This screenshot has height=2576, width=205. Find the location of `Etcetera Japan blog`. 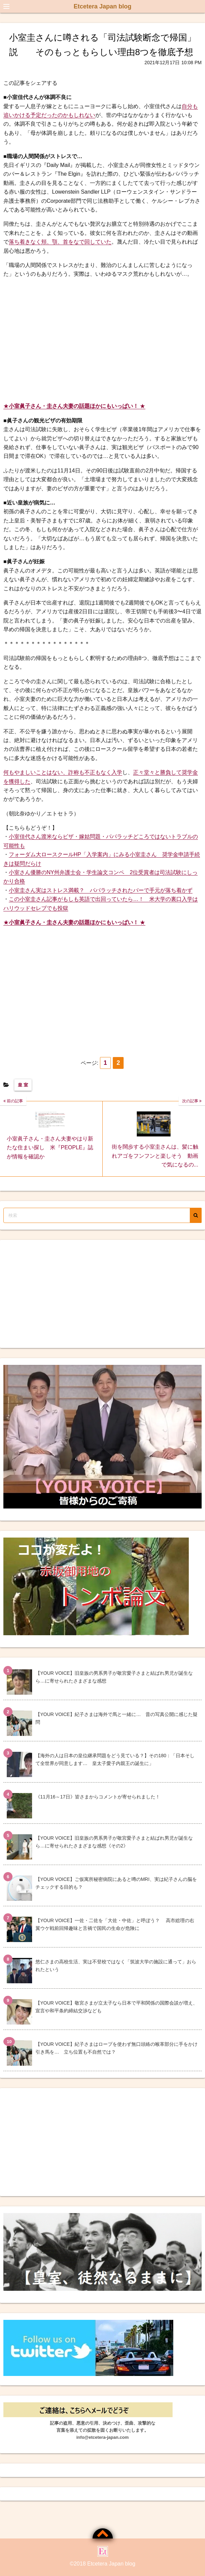

Etcetera Japan blog is located at coordinates (102, 6).